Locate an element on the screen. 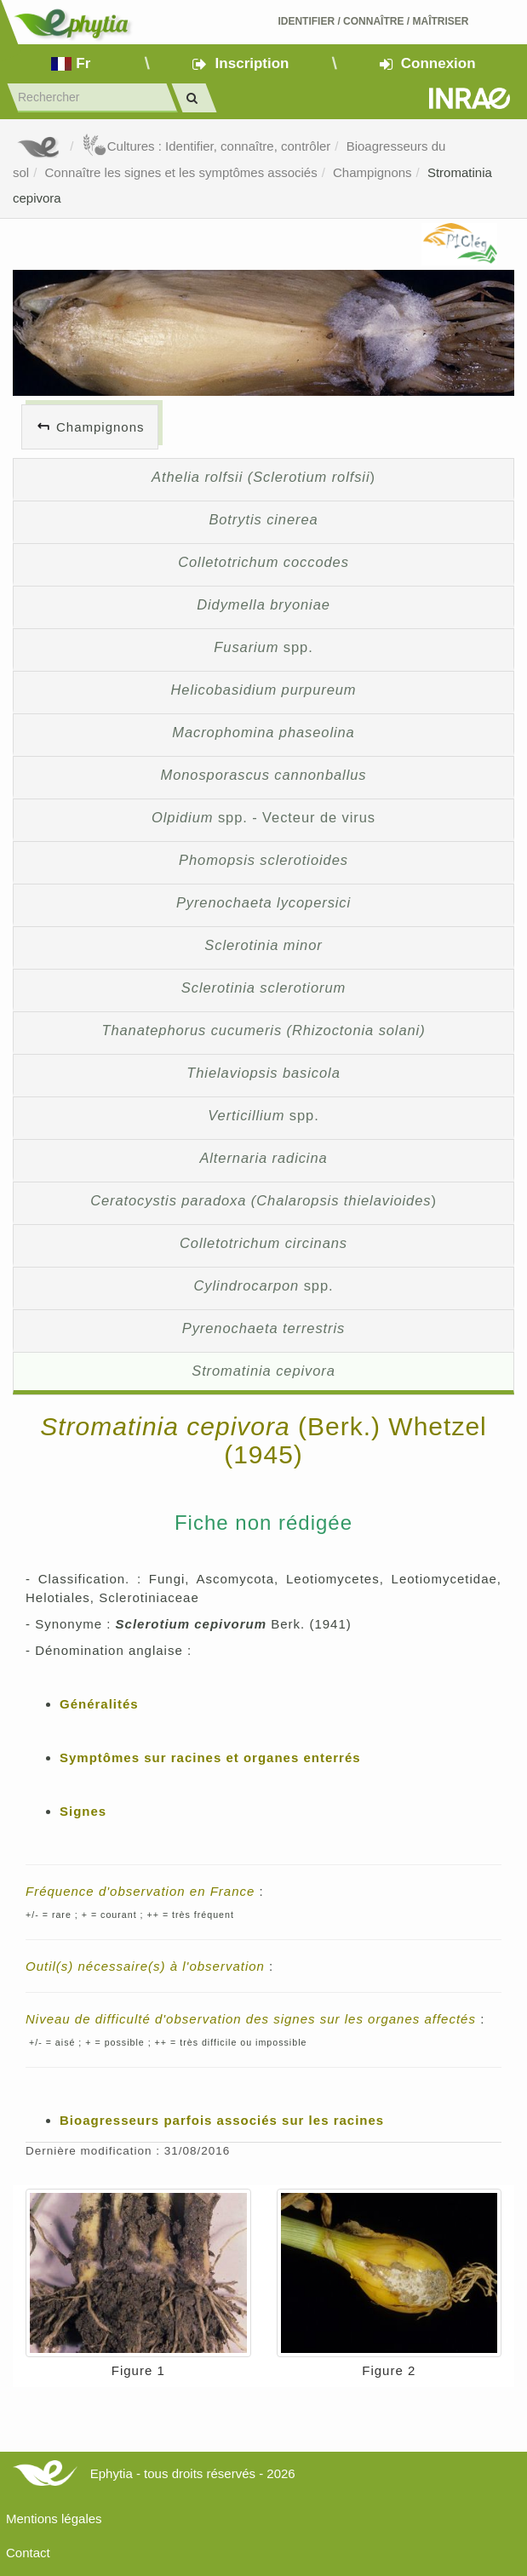  Connaître les signes et les symptômes associés is located at coordinates (181, 172).